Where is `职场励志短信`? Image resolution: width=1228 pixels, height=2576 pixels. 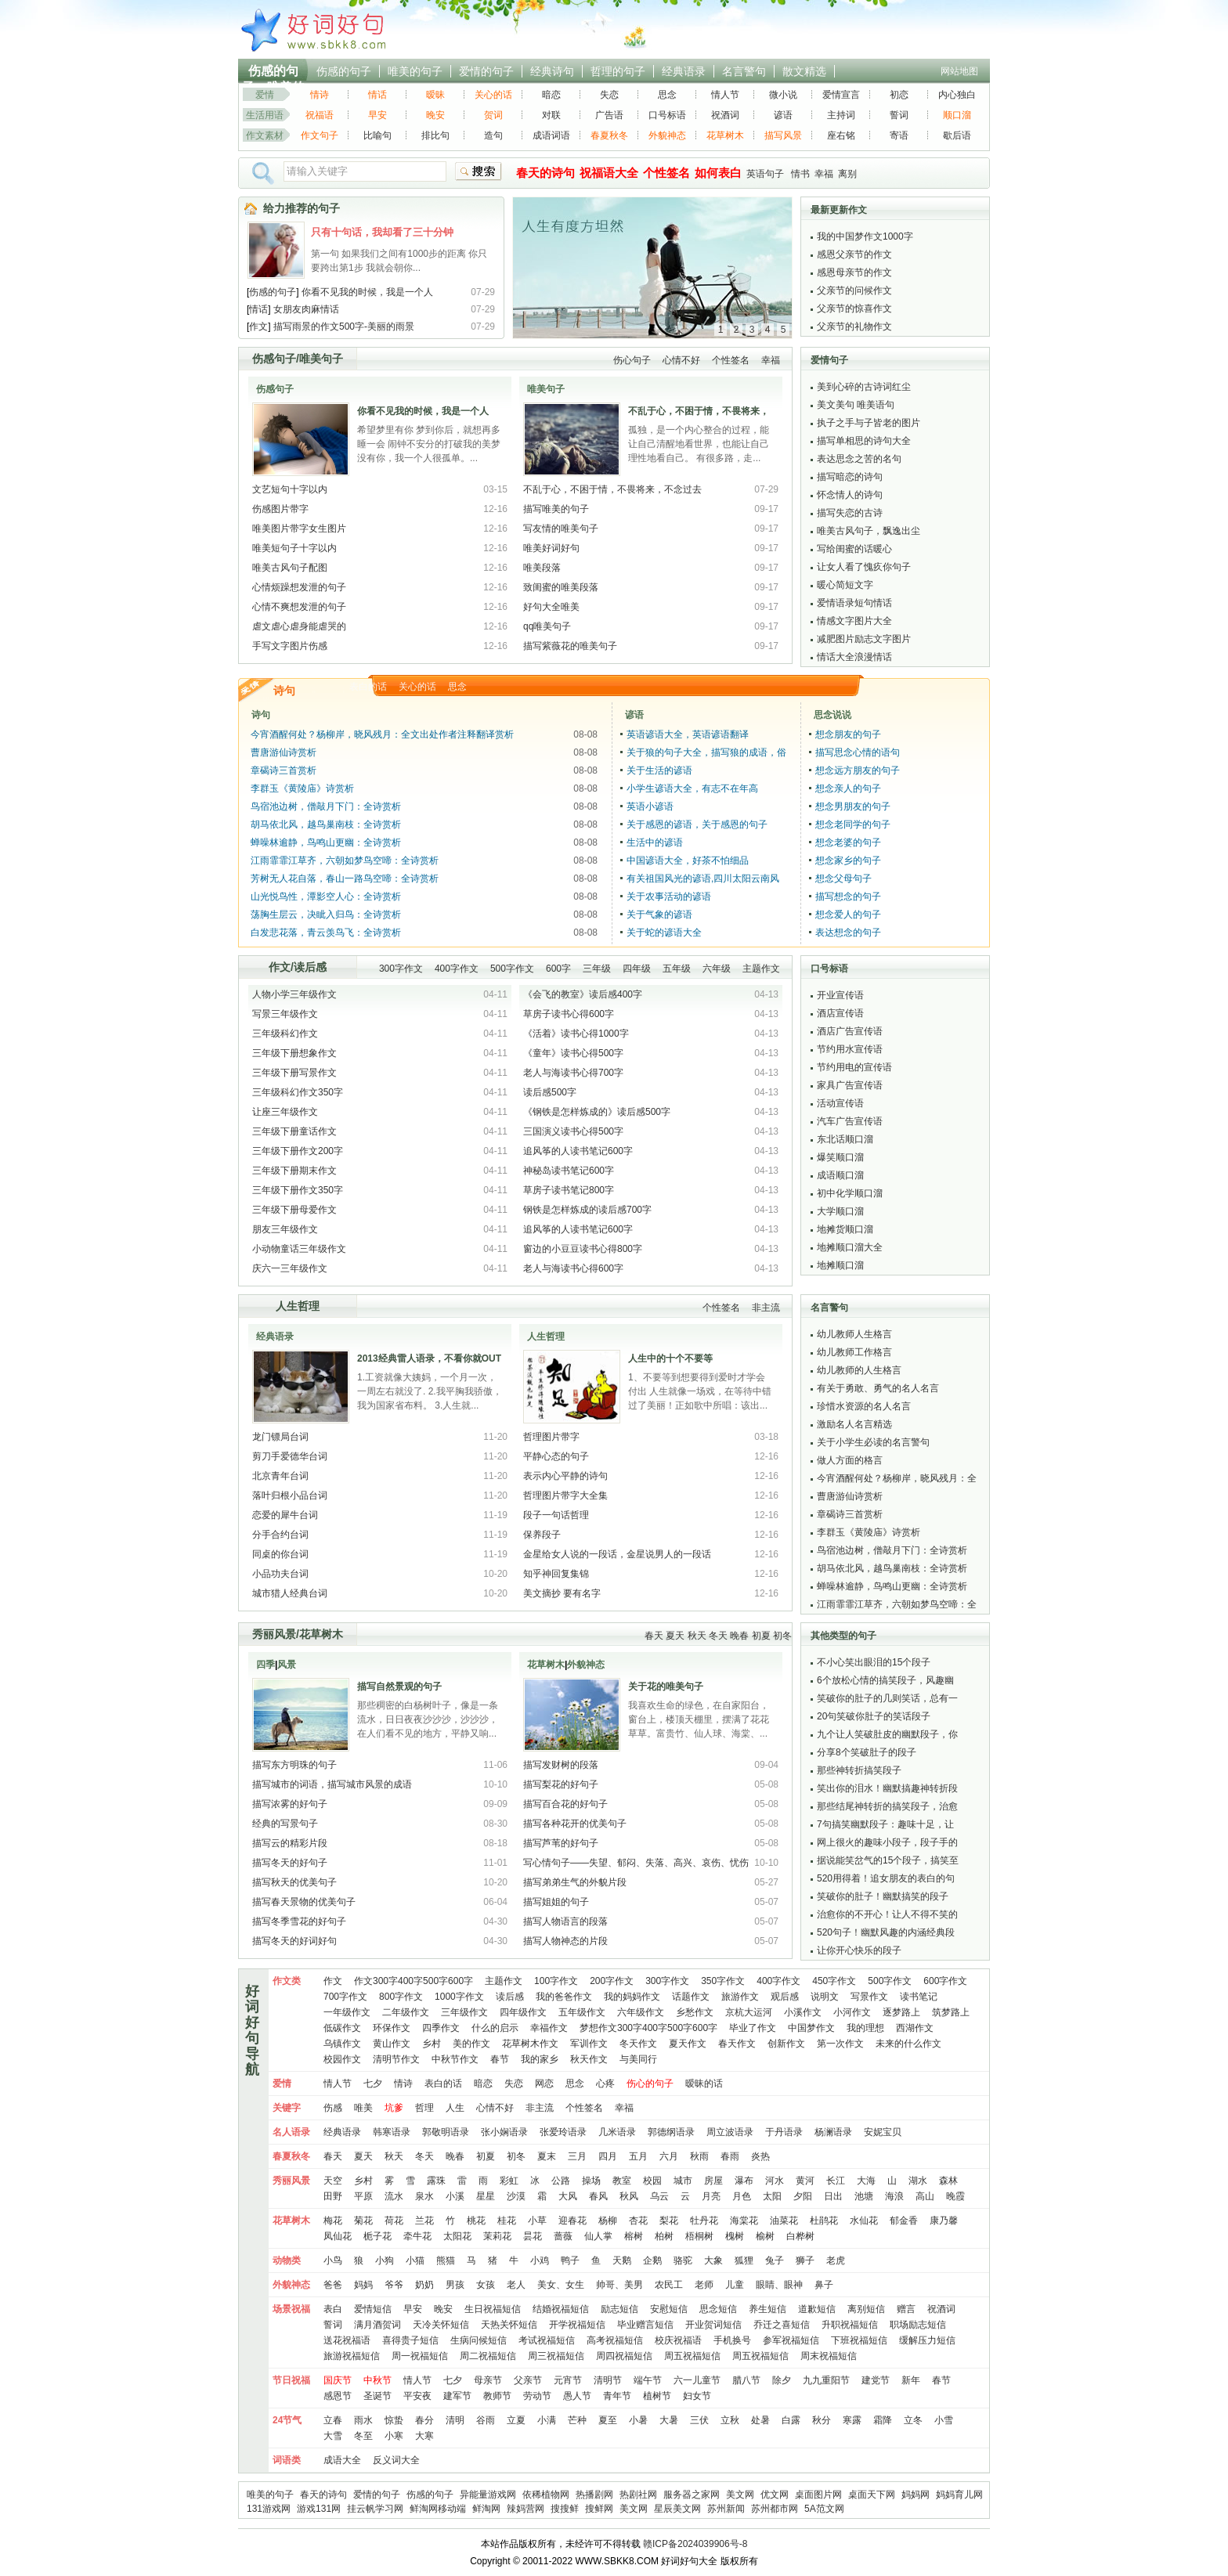 职场励志短信 is located at coordinates (918, 2324).